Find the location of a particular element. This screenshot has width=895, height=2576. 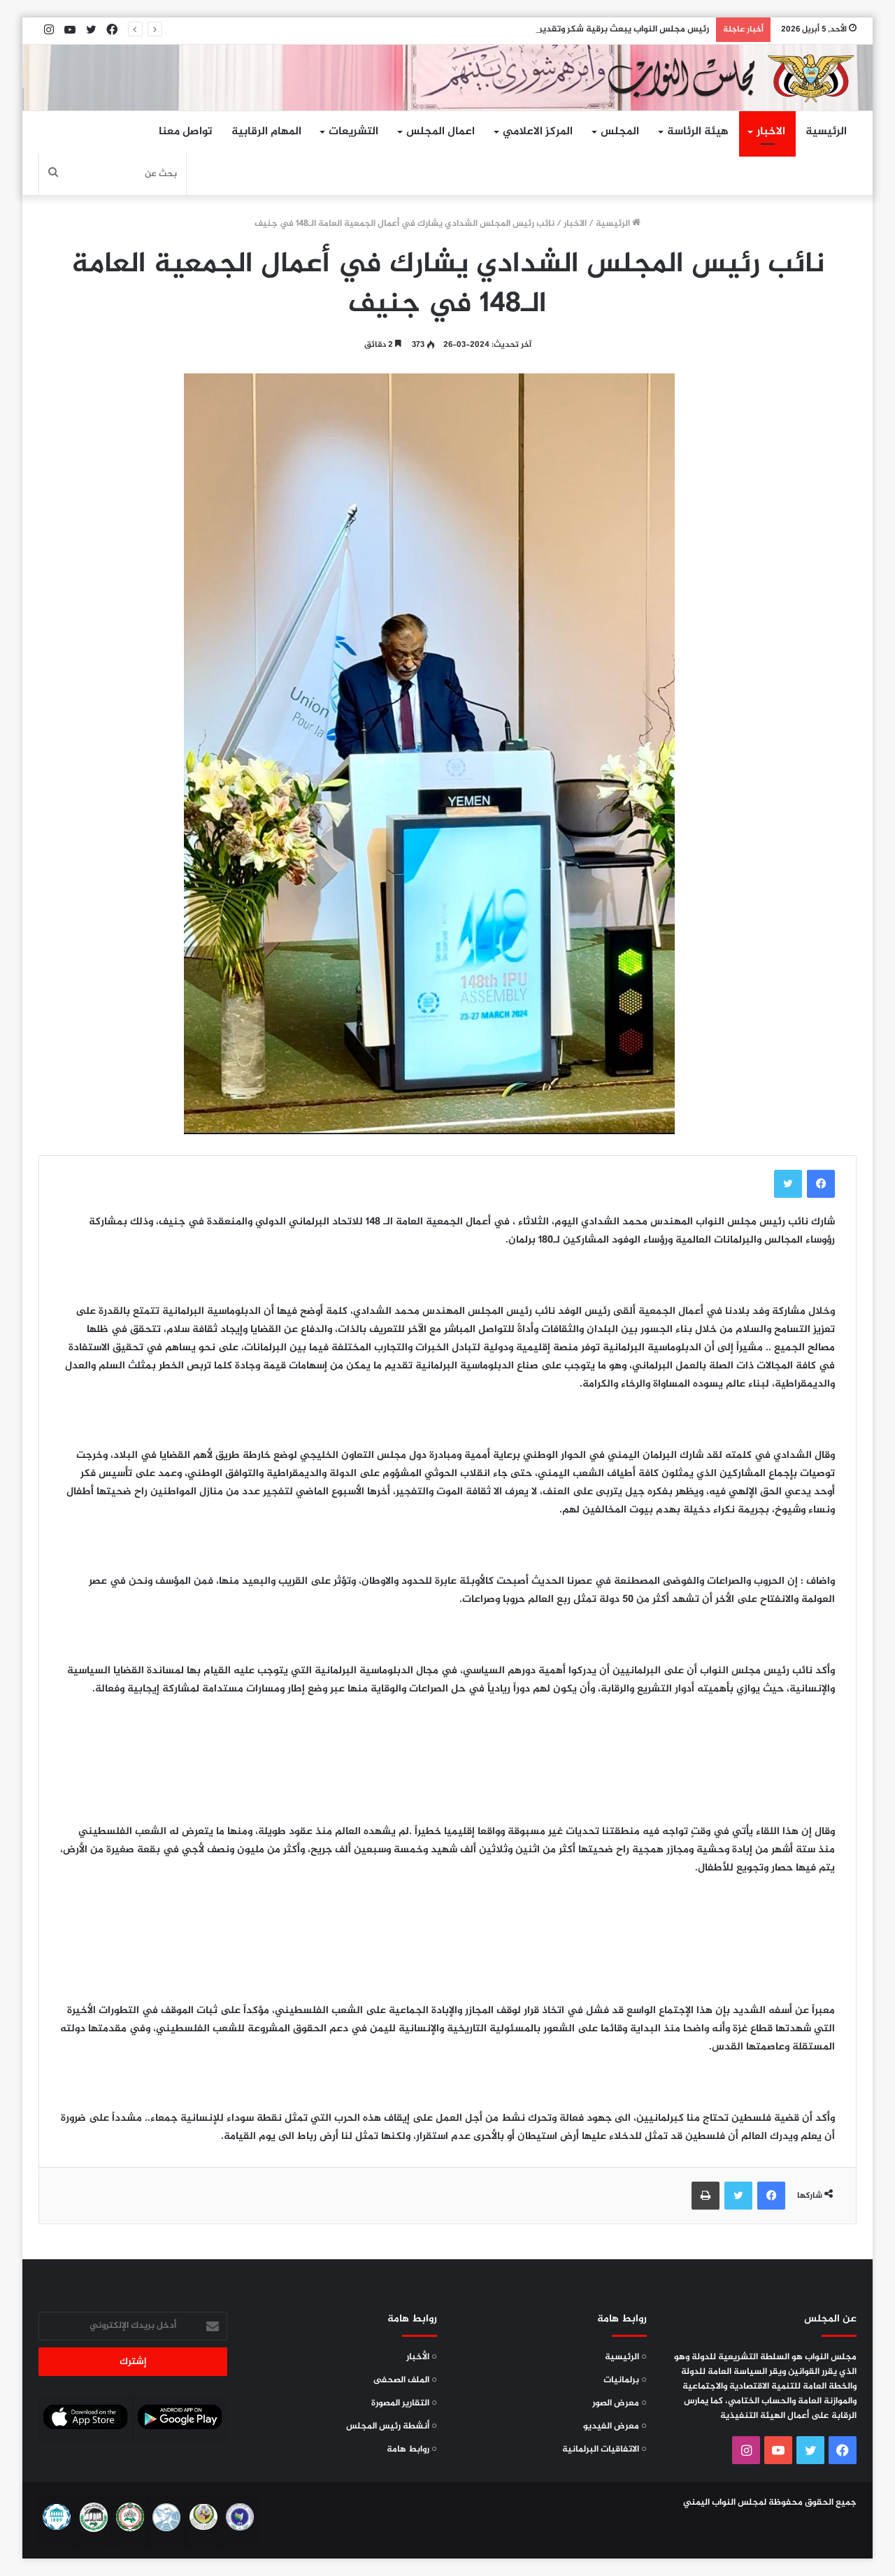

التشريعات is located at coordinates (353, 131).